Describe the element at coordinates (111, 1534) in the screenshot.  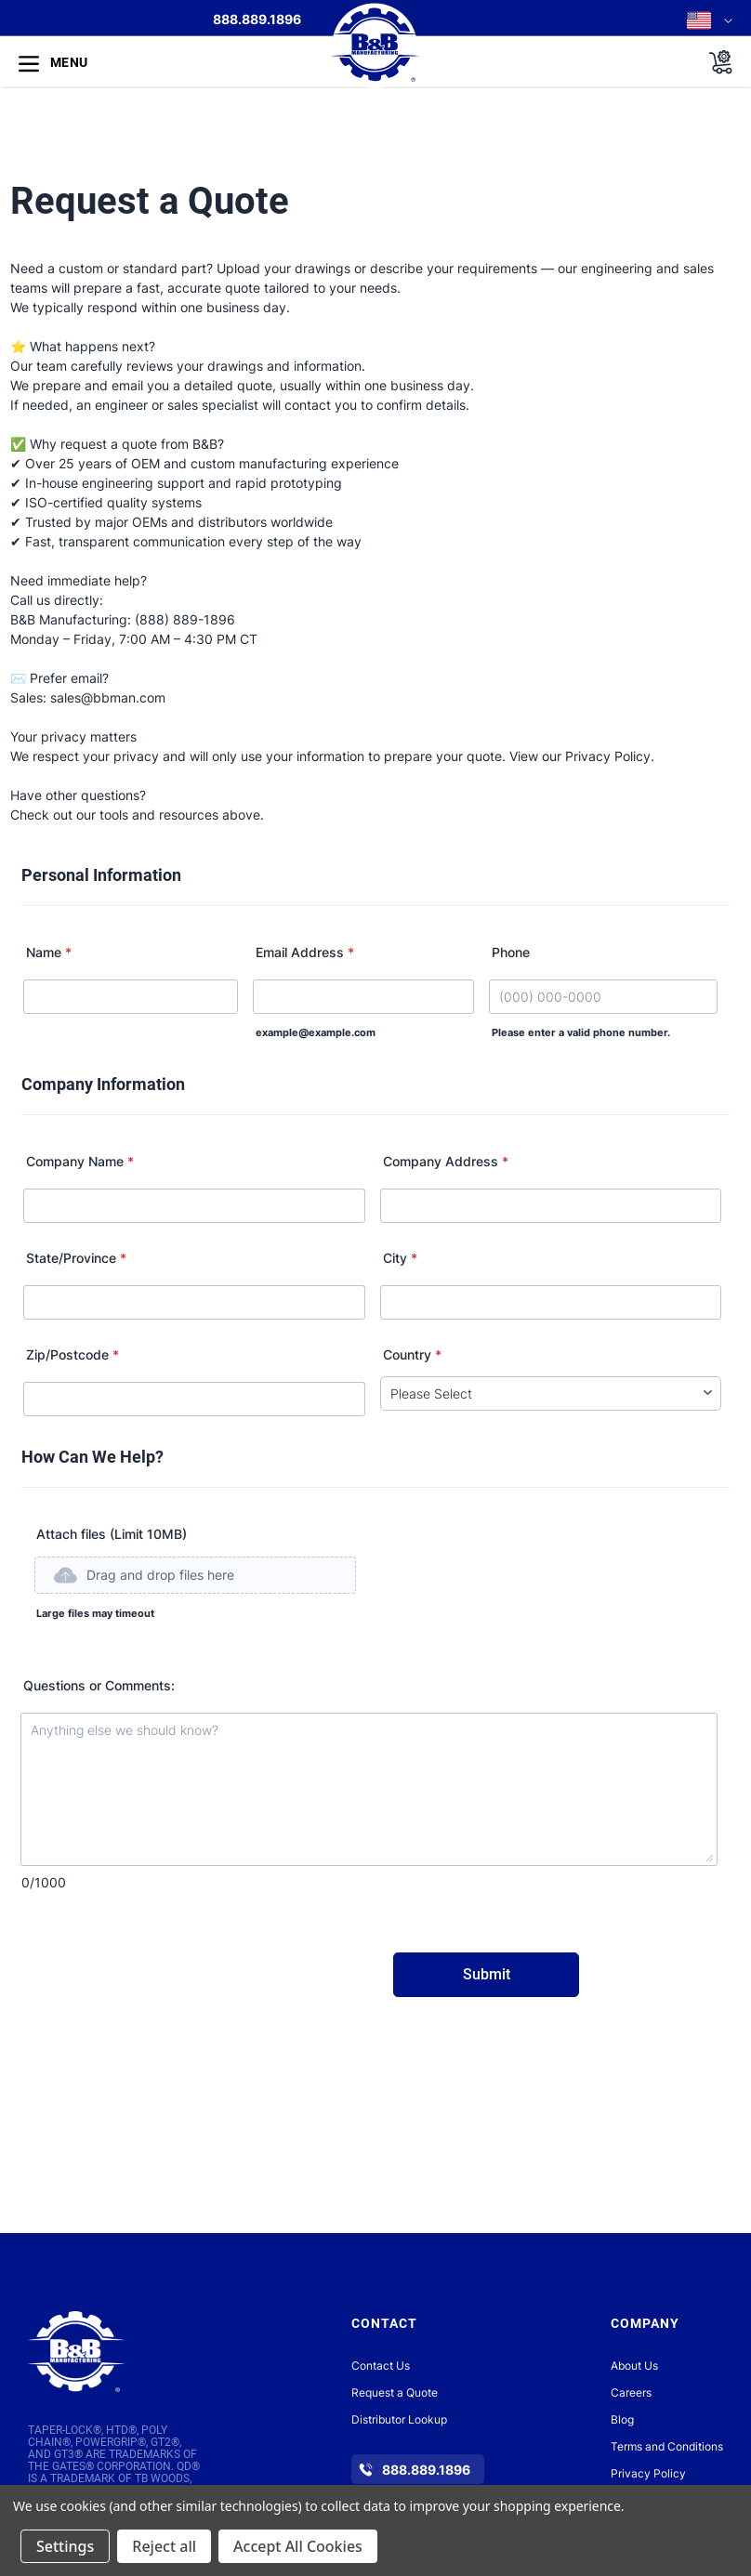
I see `Attach files (Limit 10MB)` at that location.